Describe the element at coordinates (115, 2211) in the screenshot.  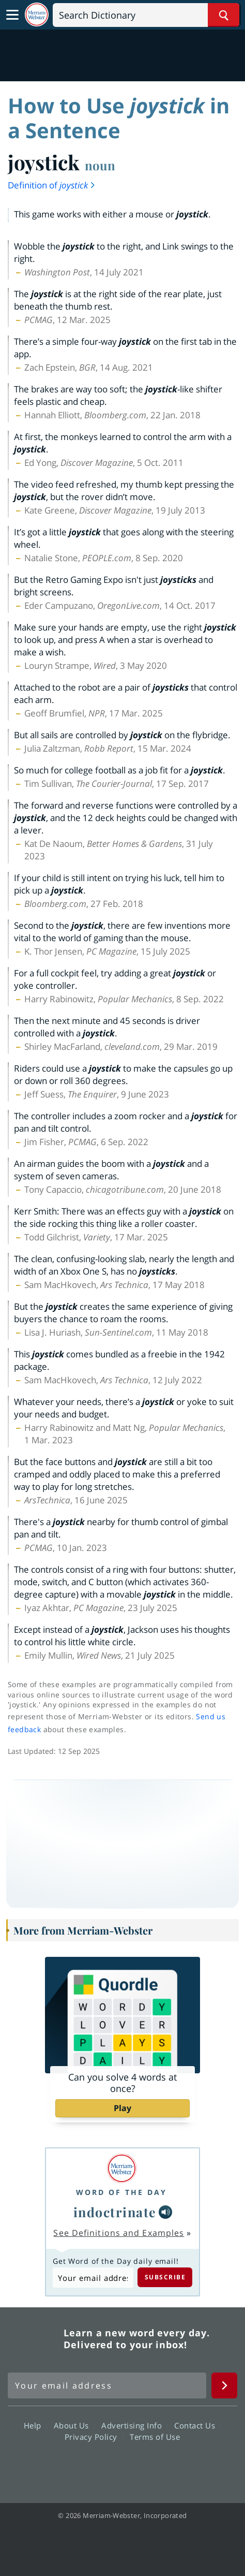
I see `indoctrinate` at that location.